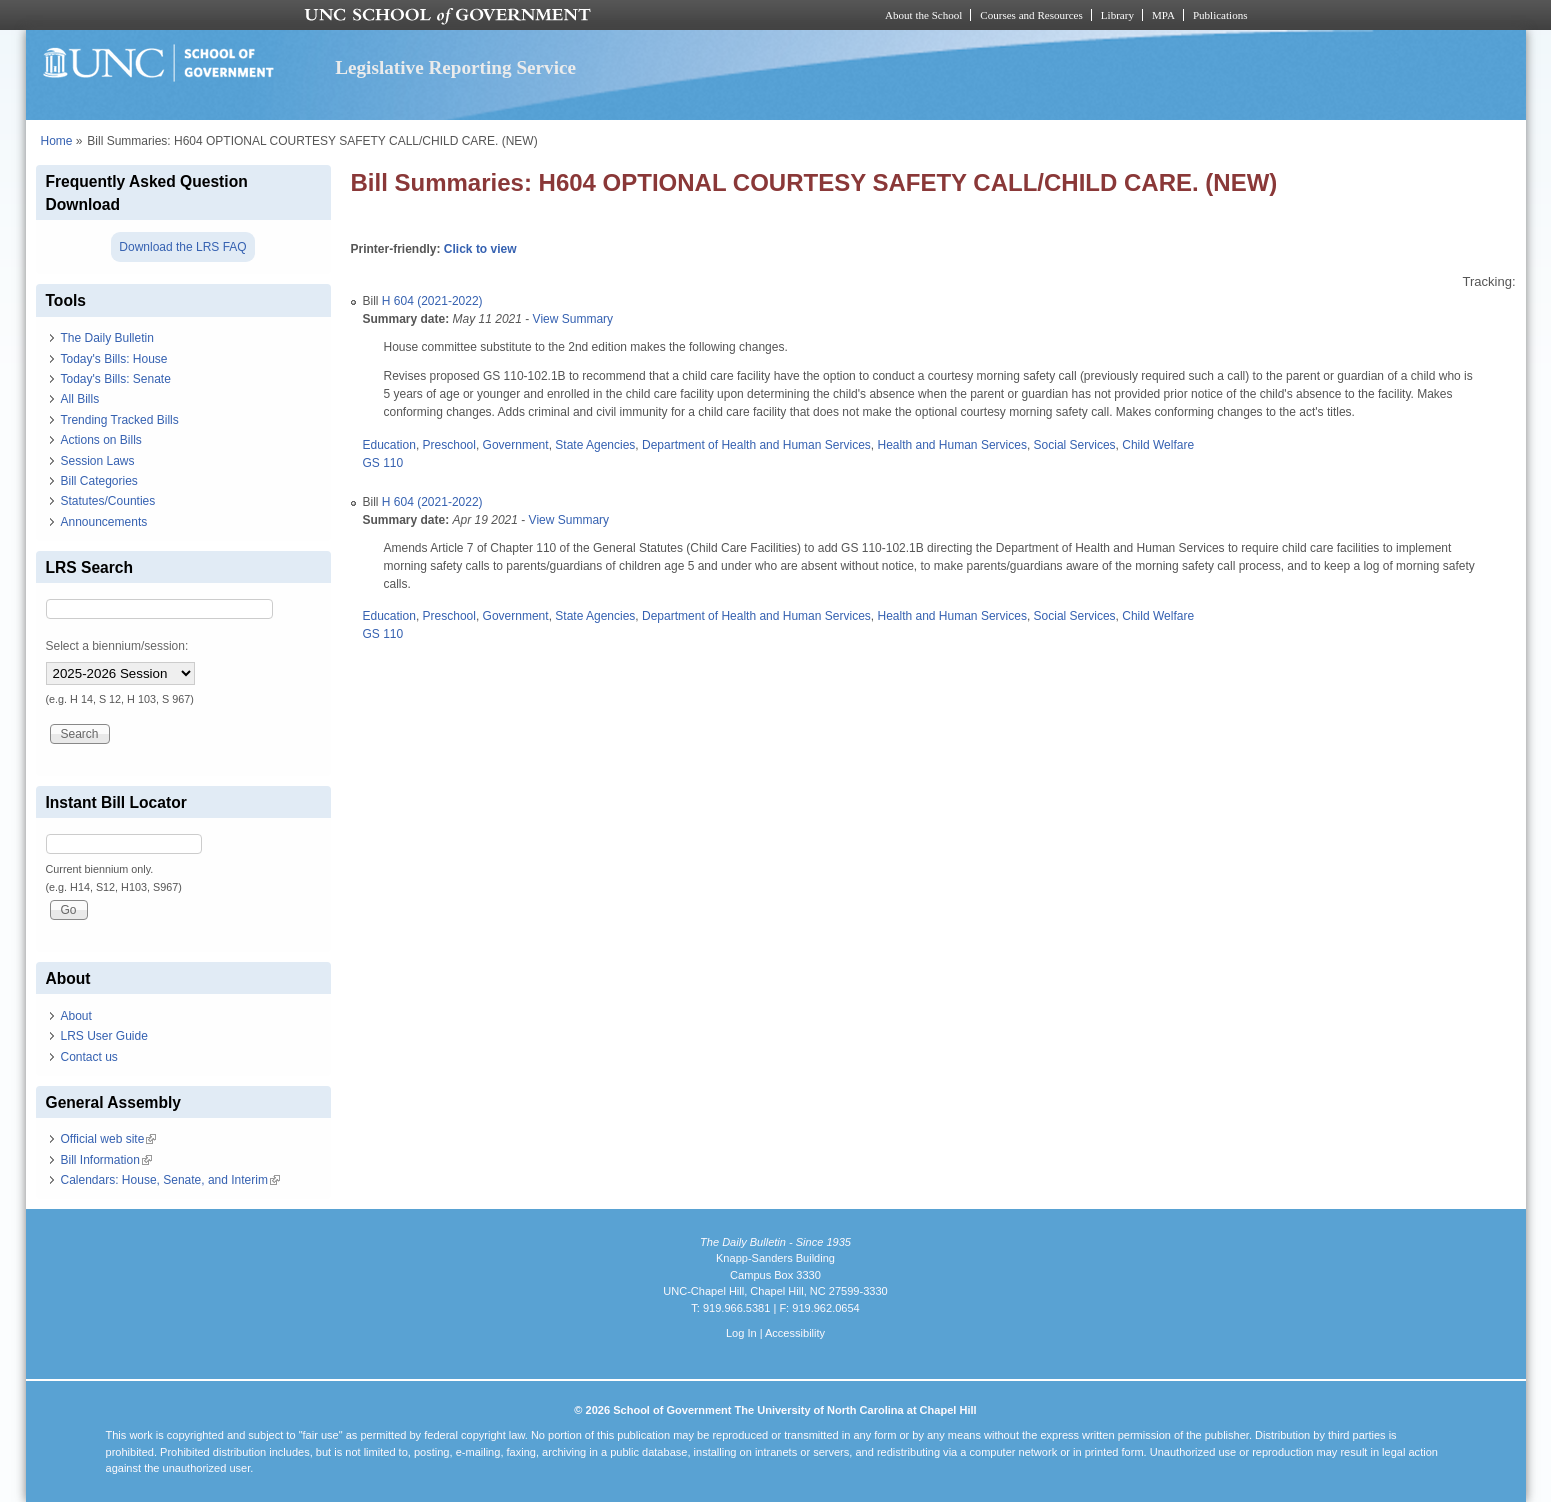  I want to click on Select a biennium/session:, so click(117, 646).